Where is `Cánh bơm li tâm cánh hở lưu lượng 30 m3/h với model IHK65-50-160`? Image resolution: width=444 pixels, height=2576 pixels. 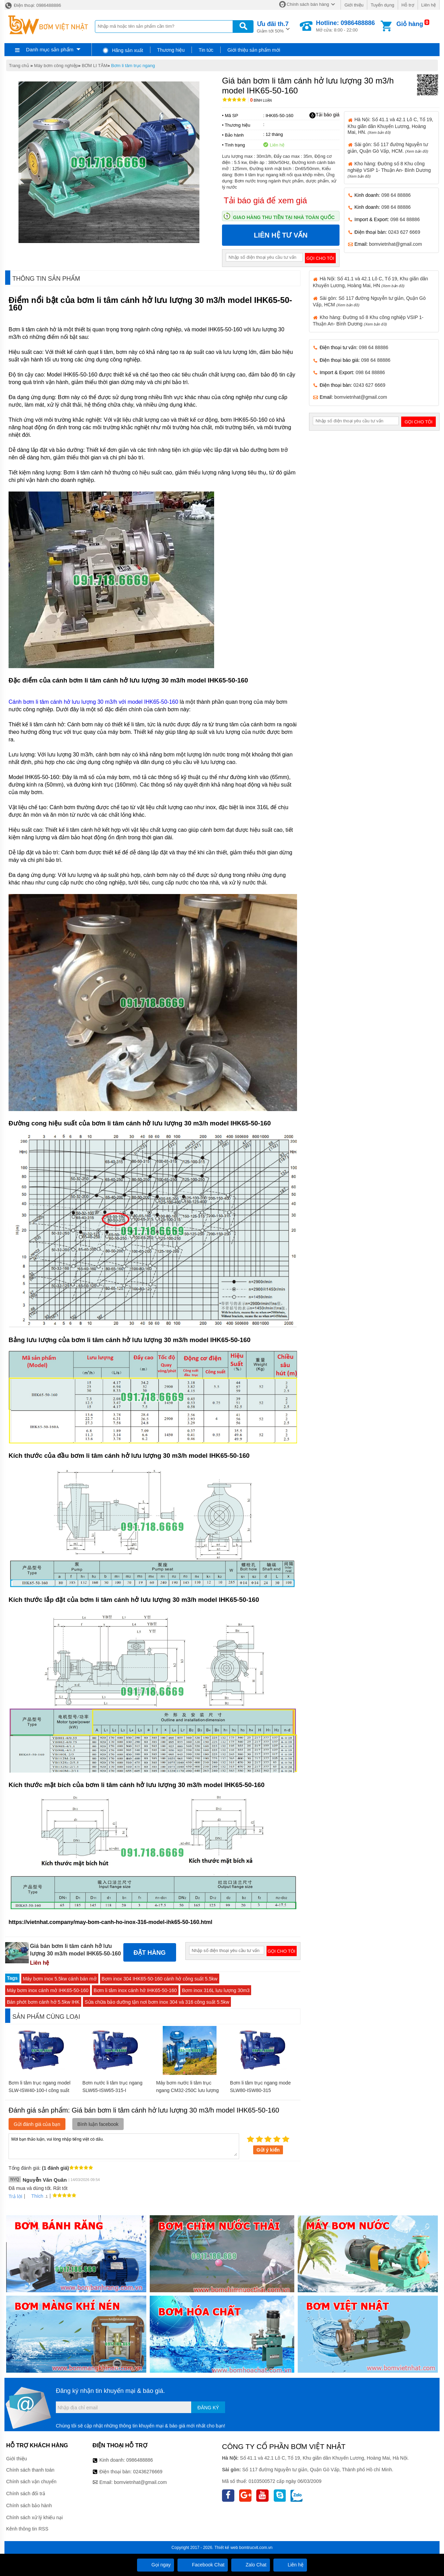 Cánh bơm li tâm cánh hở lưu lượng 30 m3/h với model IHK65-50-160 is located at coordinates (93, 702).